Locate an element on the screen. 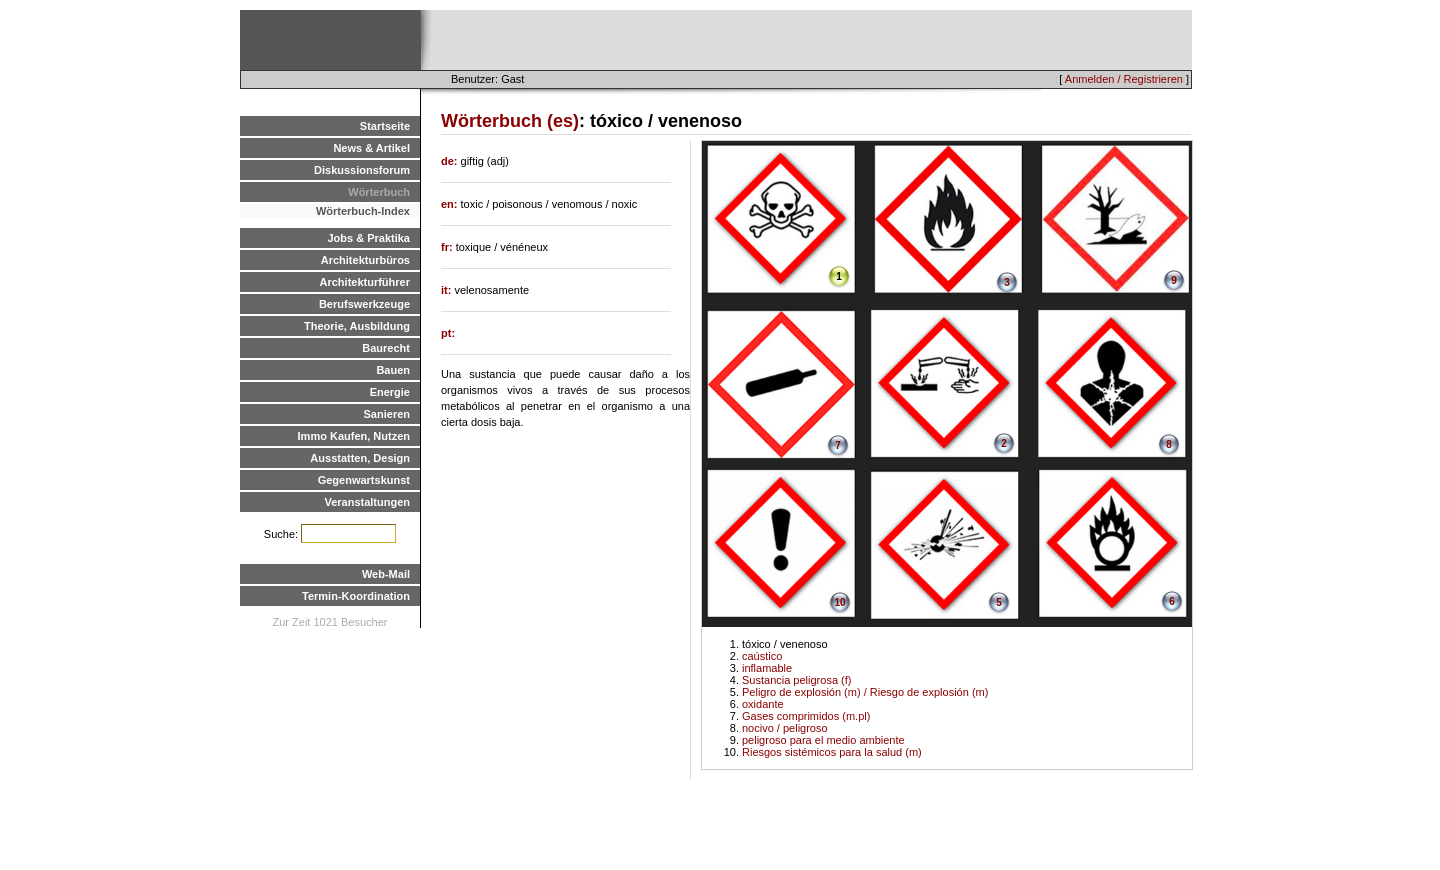  10 is located at coordinates (839, 602).